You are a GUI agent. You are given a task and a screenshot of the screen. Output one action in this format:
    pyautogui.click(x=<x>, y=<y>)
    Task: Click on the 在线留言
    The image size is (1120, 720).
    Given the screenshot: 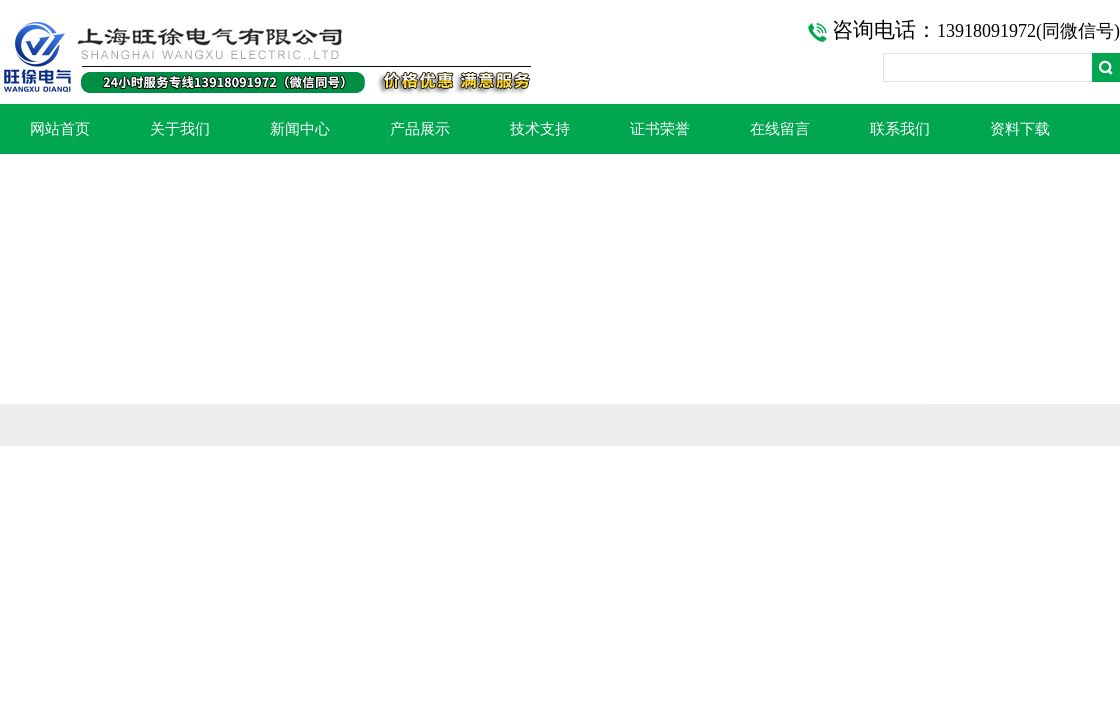 What is the action you would take?
    pyautogui.click(x=780, y=129)
    